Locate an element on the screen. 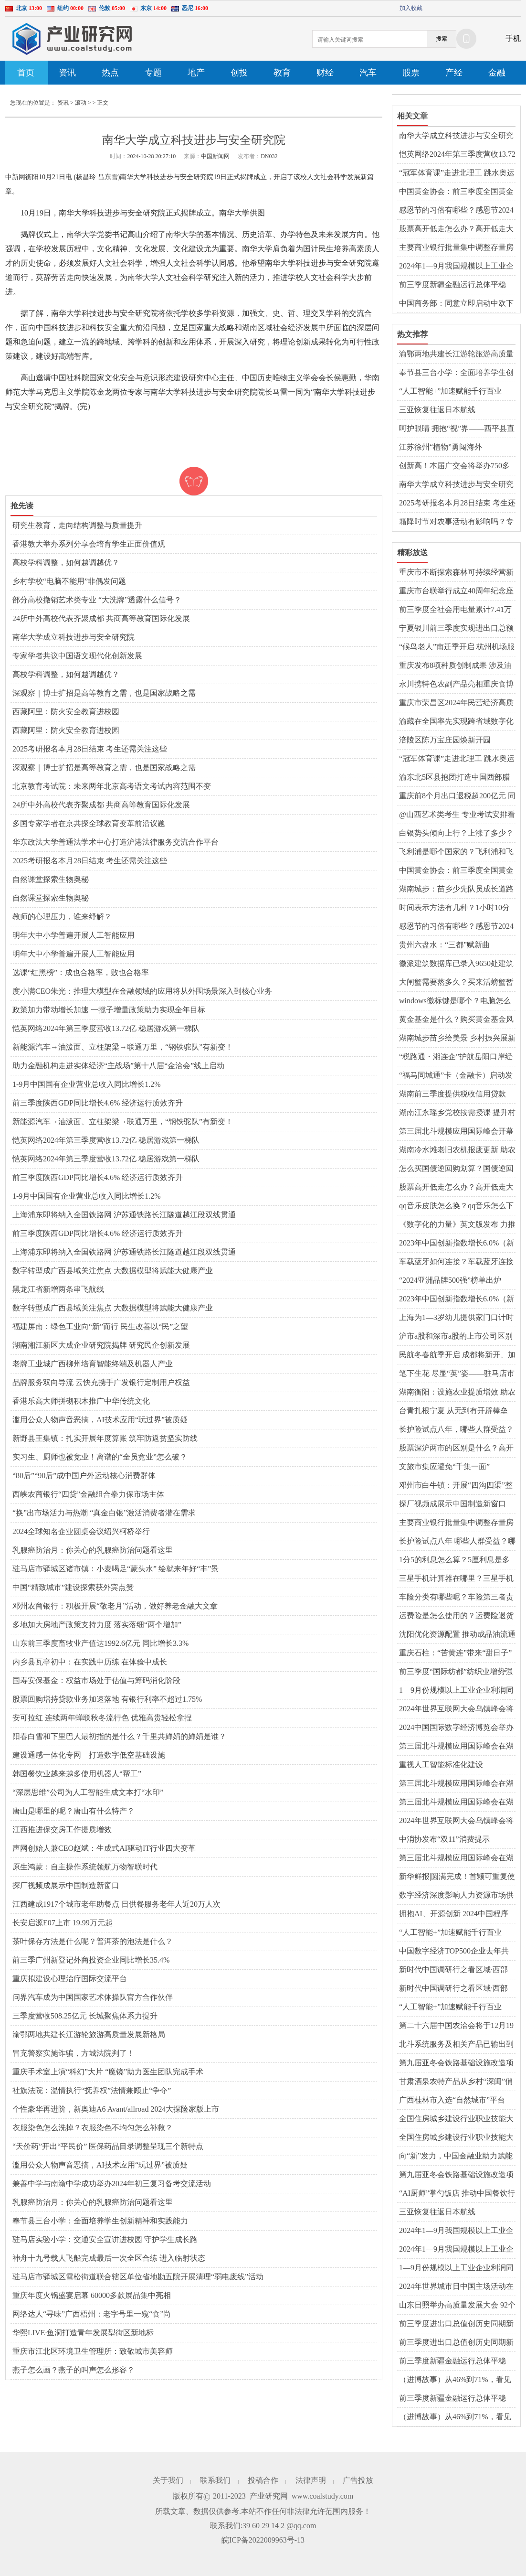 This screenshot has height=2576, width=526. 品牌服务双向导流 云快充携手广发银行定制用户权益 is located at coordinates (101, 1382).